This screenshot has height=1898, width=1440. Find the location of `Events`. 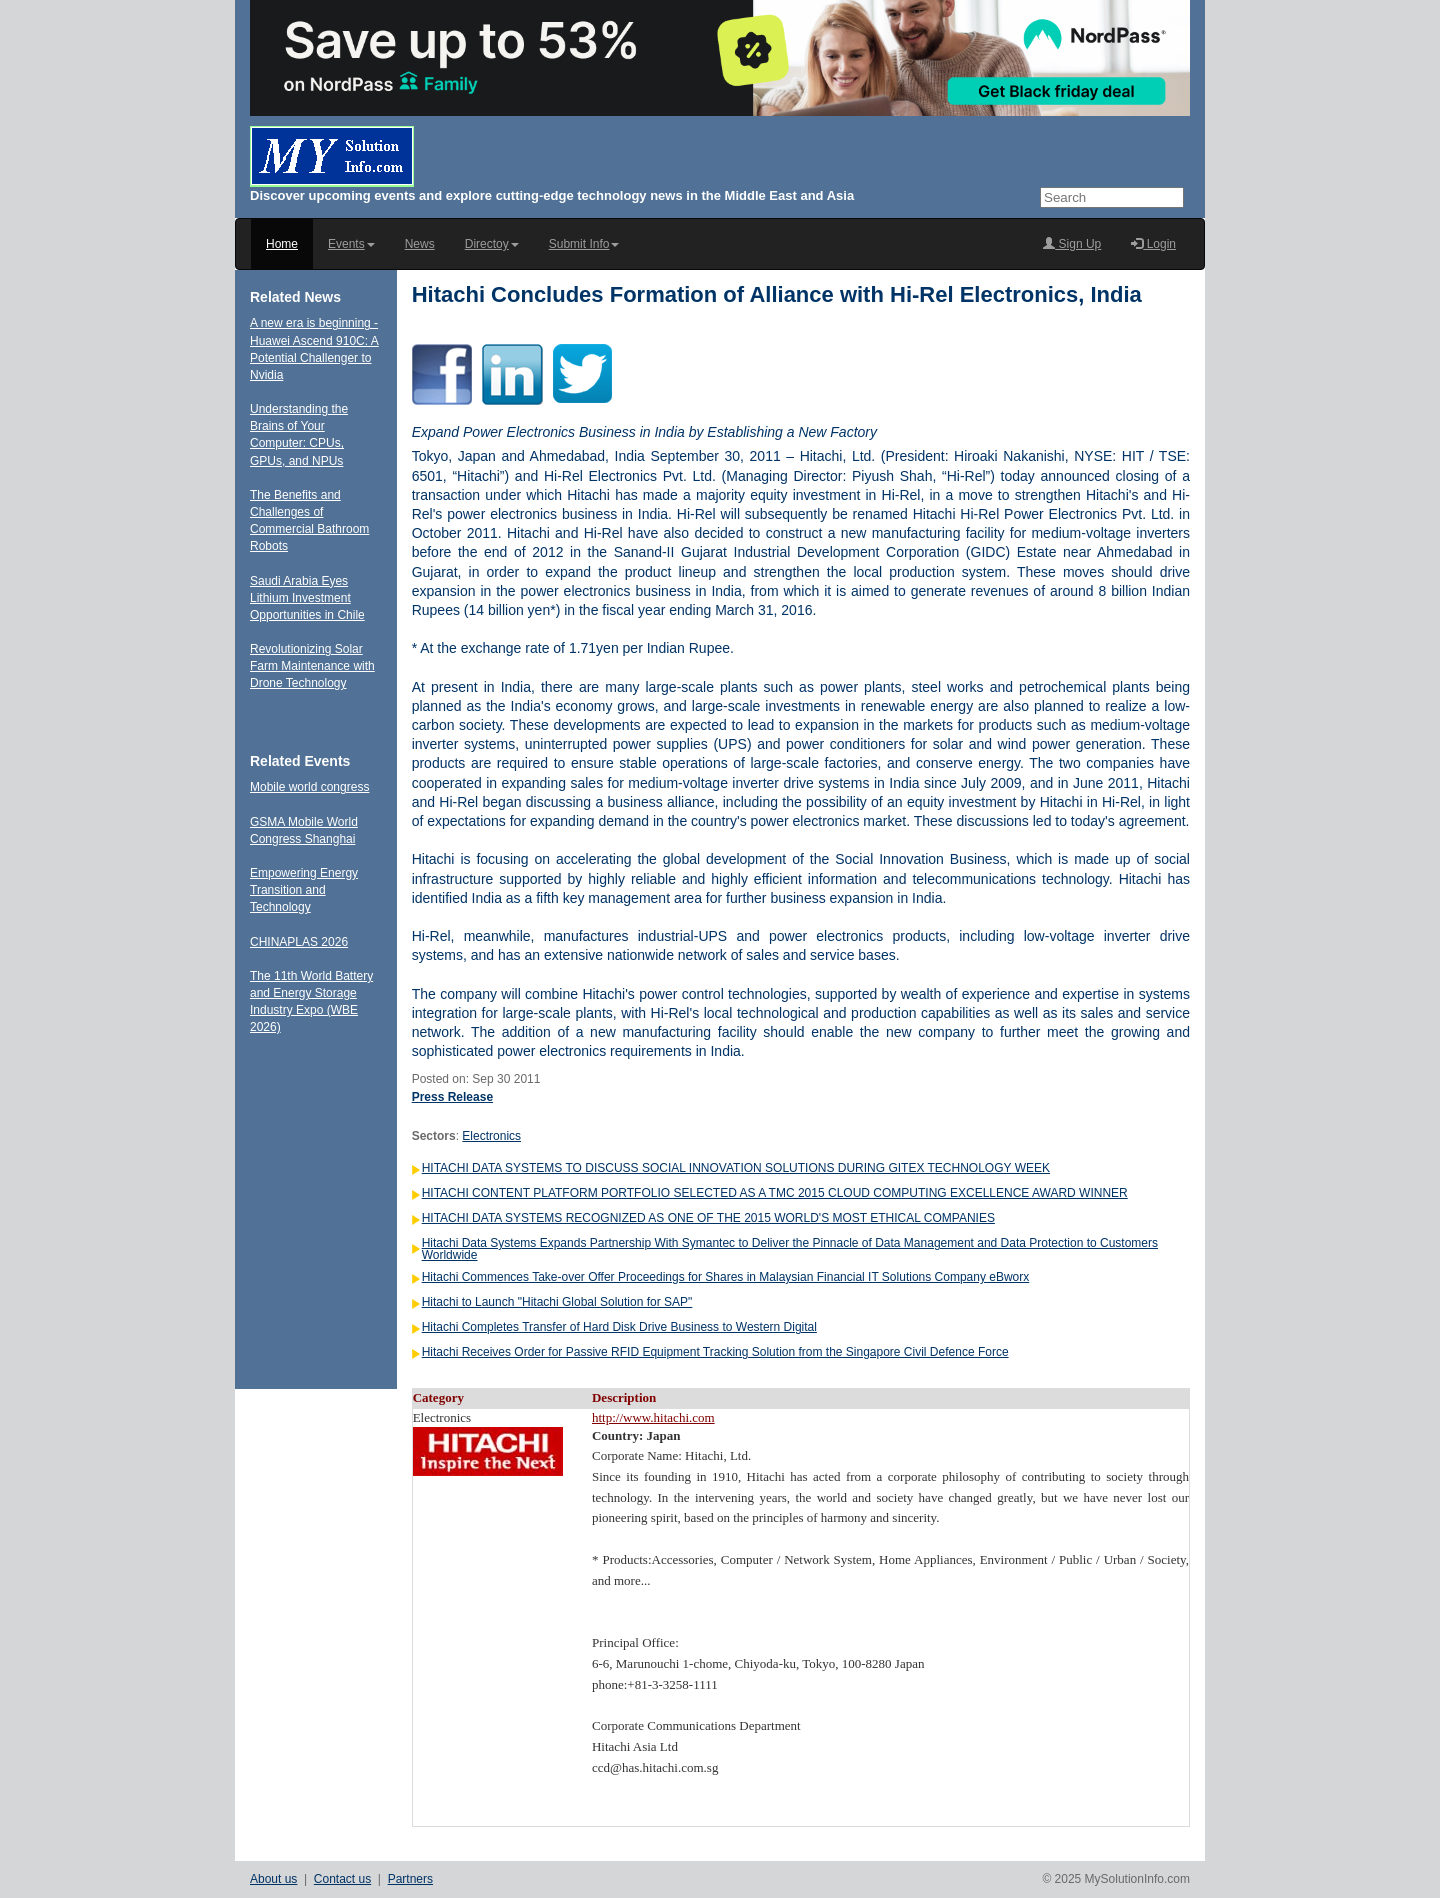

Events is located at coordinates (351, 244).